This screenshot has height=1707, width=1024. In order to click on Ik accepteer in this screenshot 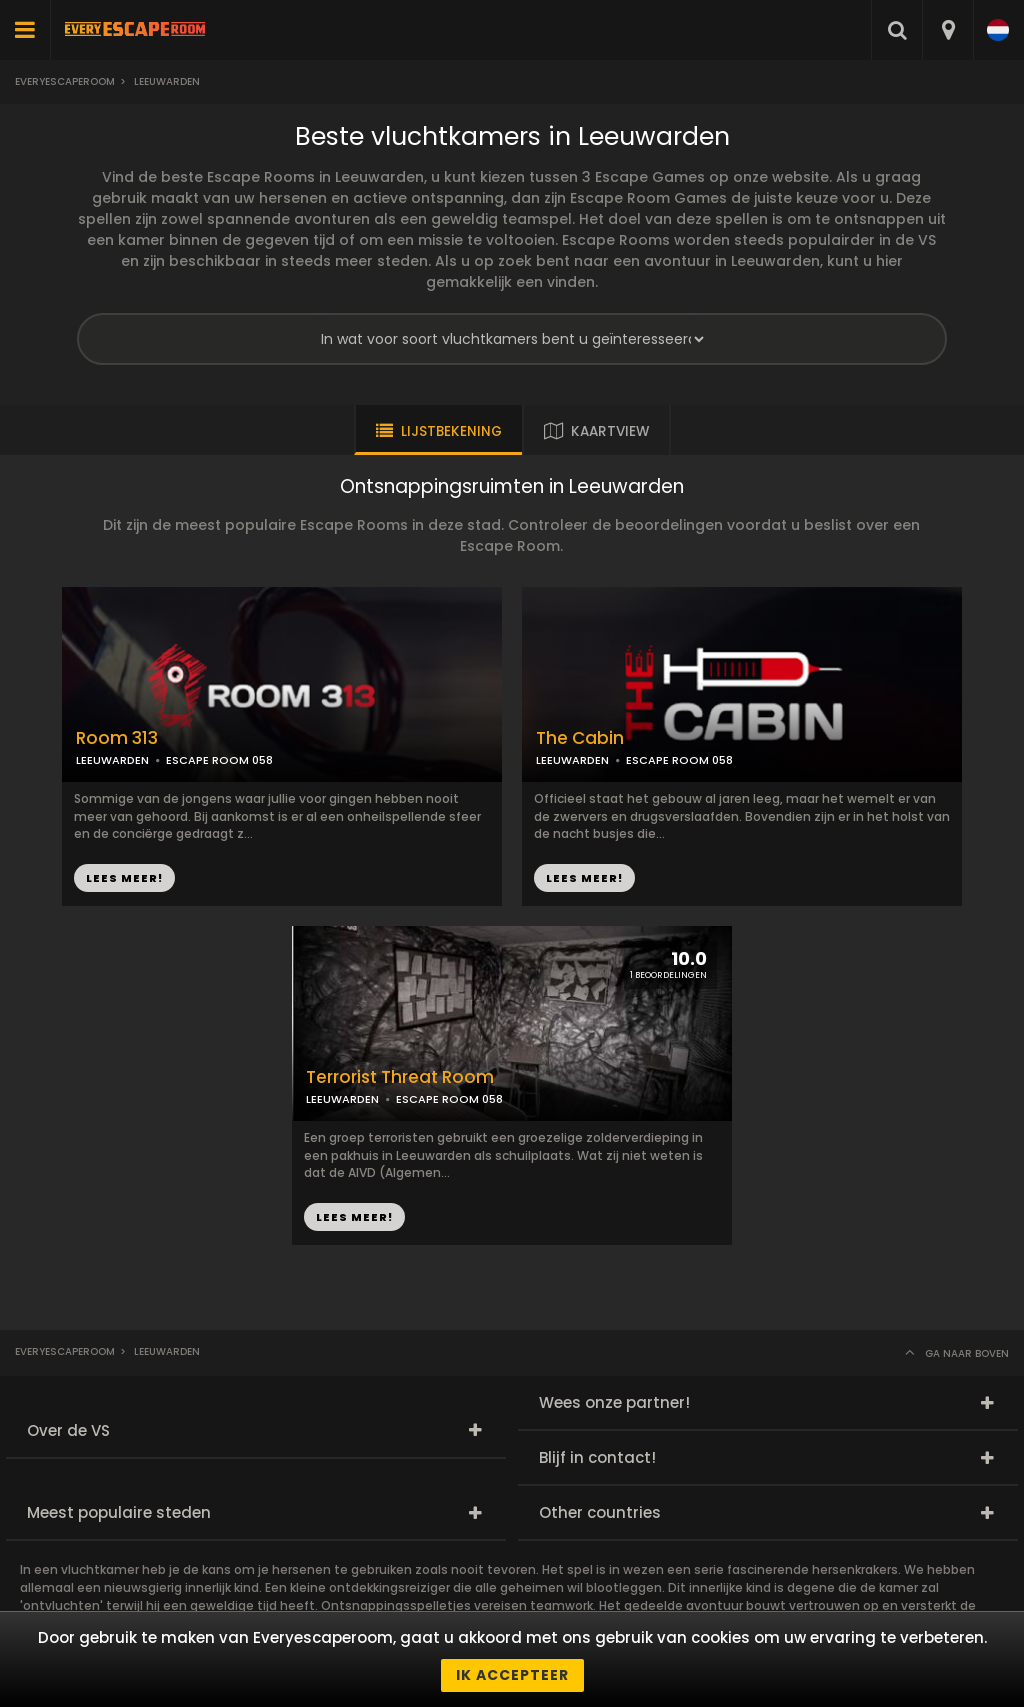, I will do `click(512, 1675)`.